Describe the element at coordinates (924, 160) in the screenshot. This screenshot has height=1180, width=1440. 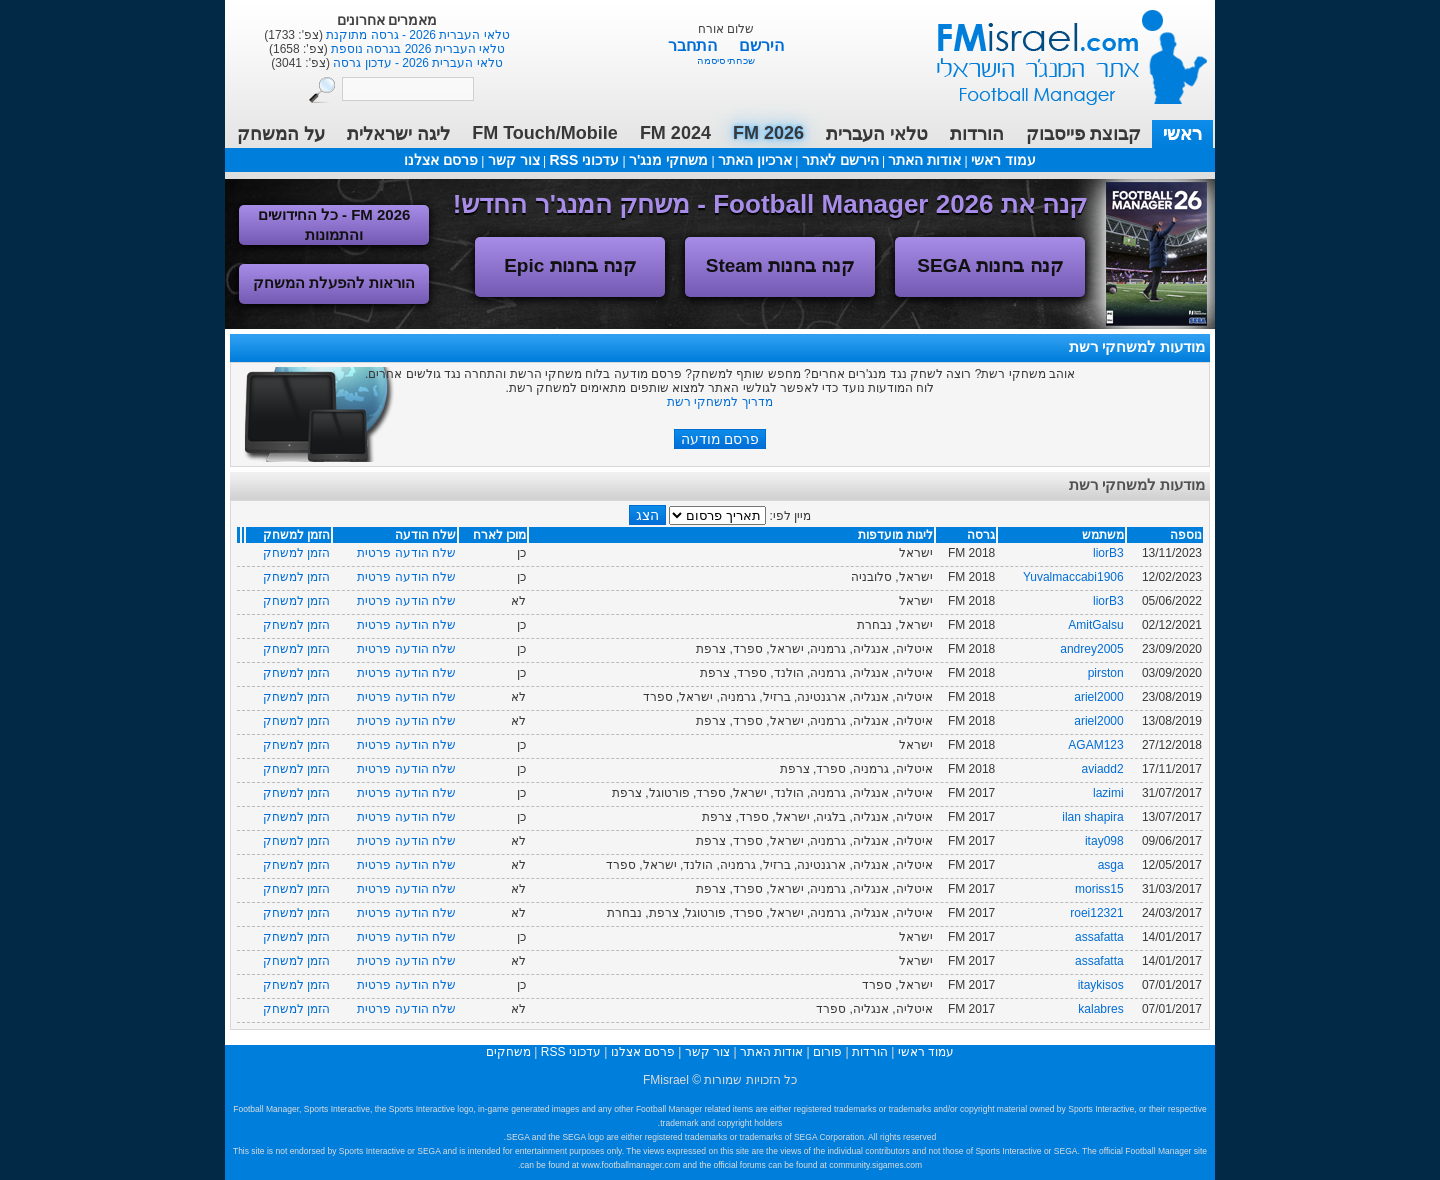
I see `אודות האתר` at that location.